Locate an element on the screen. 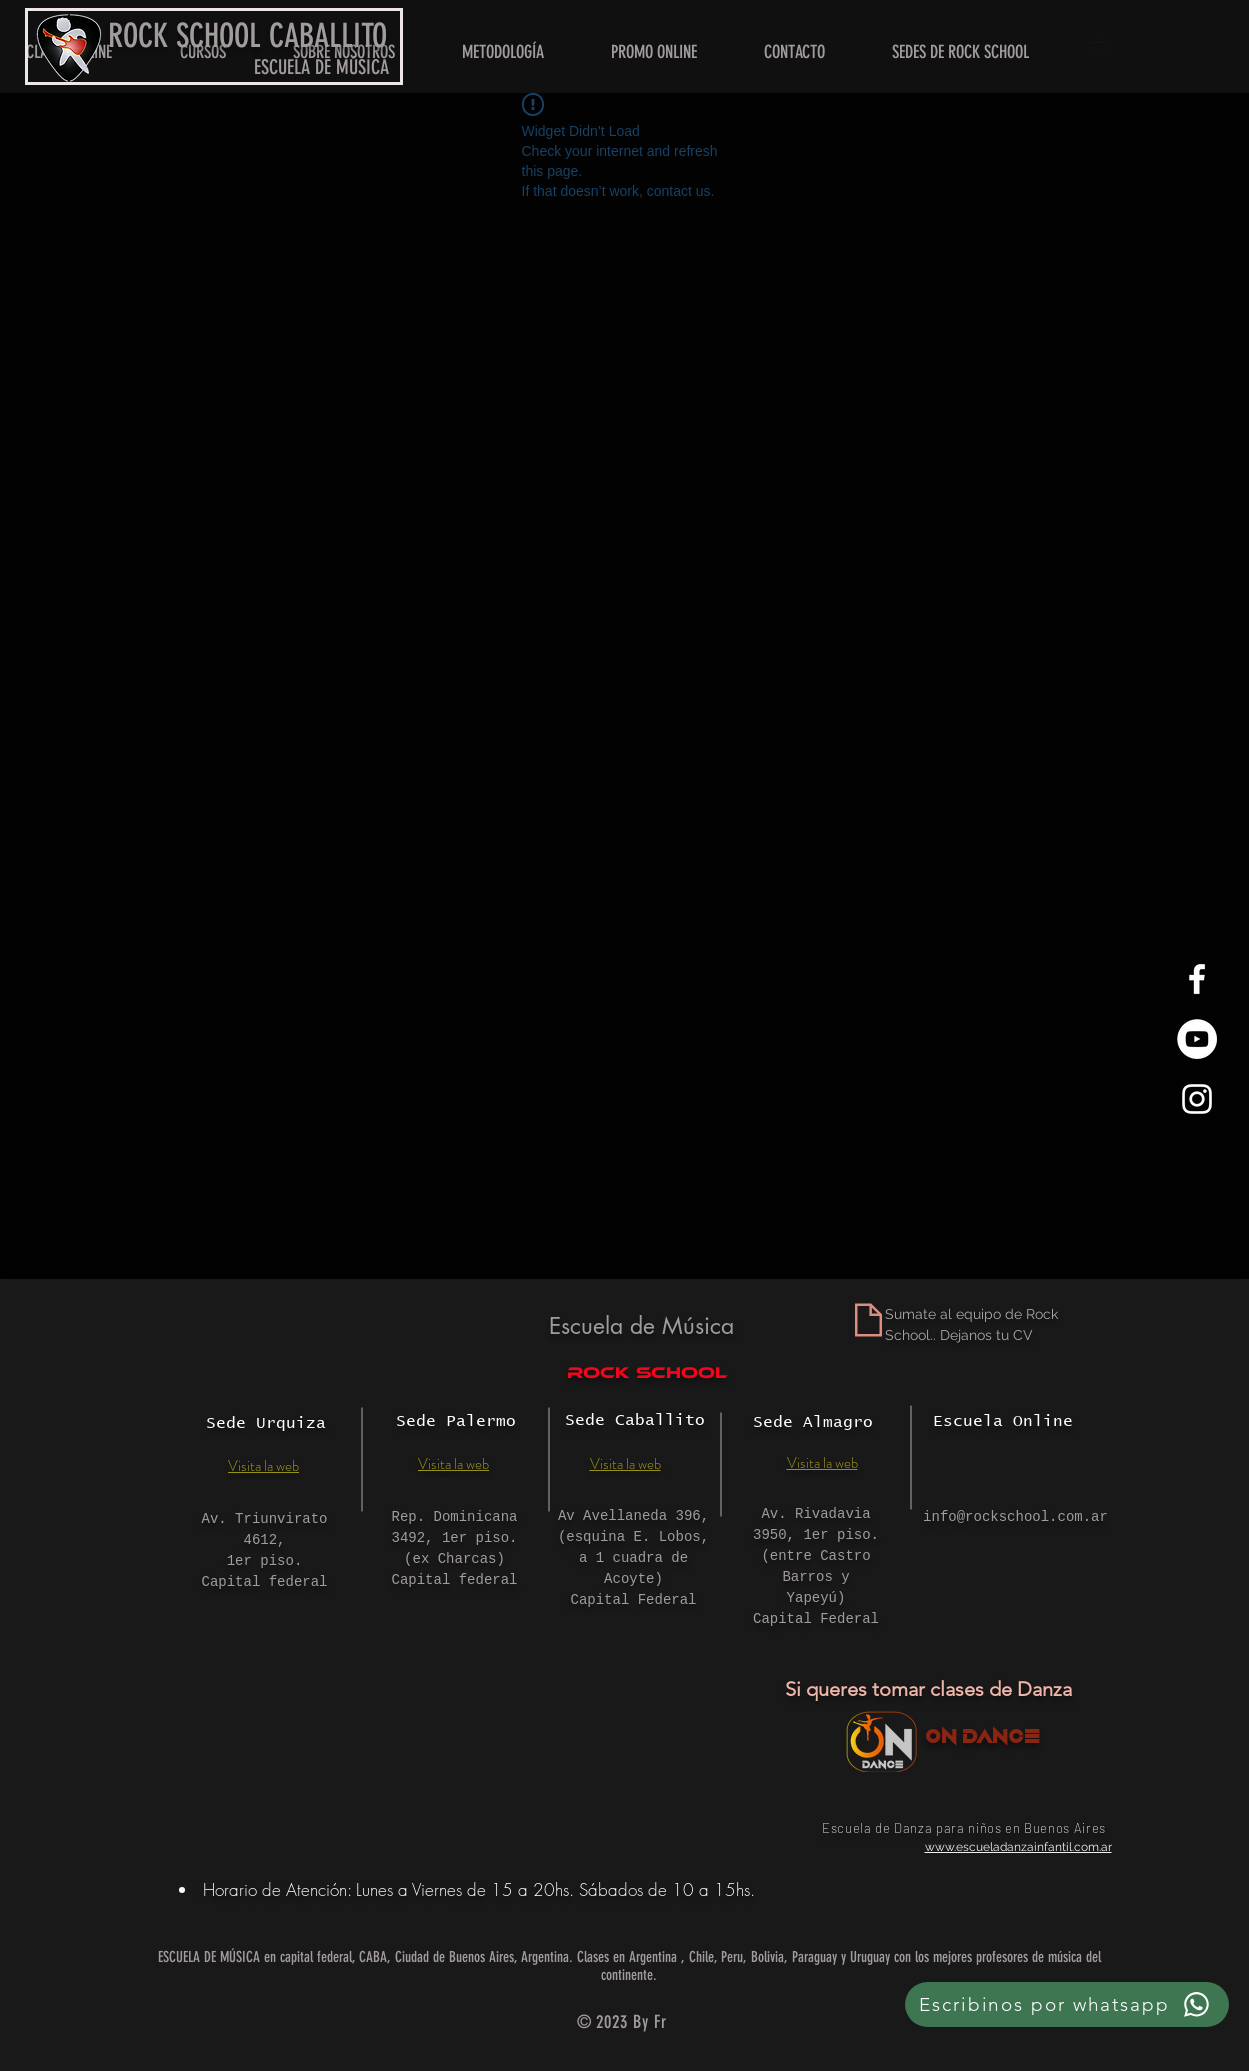  [Escribinos por whatsapp] is located at coordinates (1067, 2004).